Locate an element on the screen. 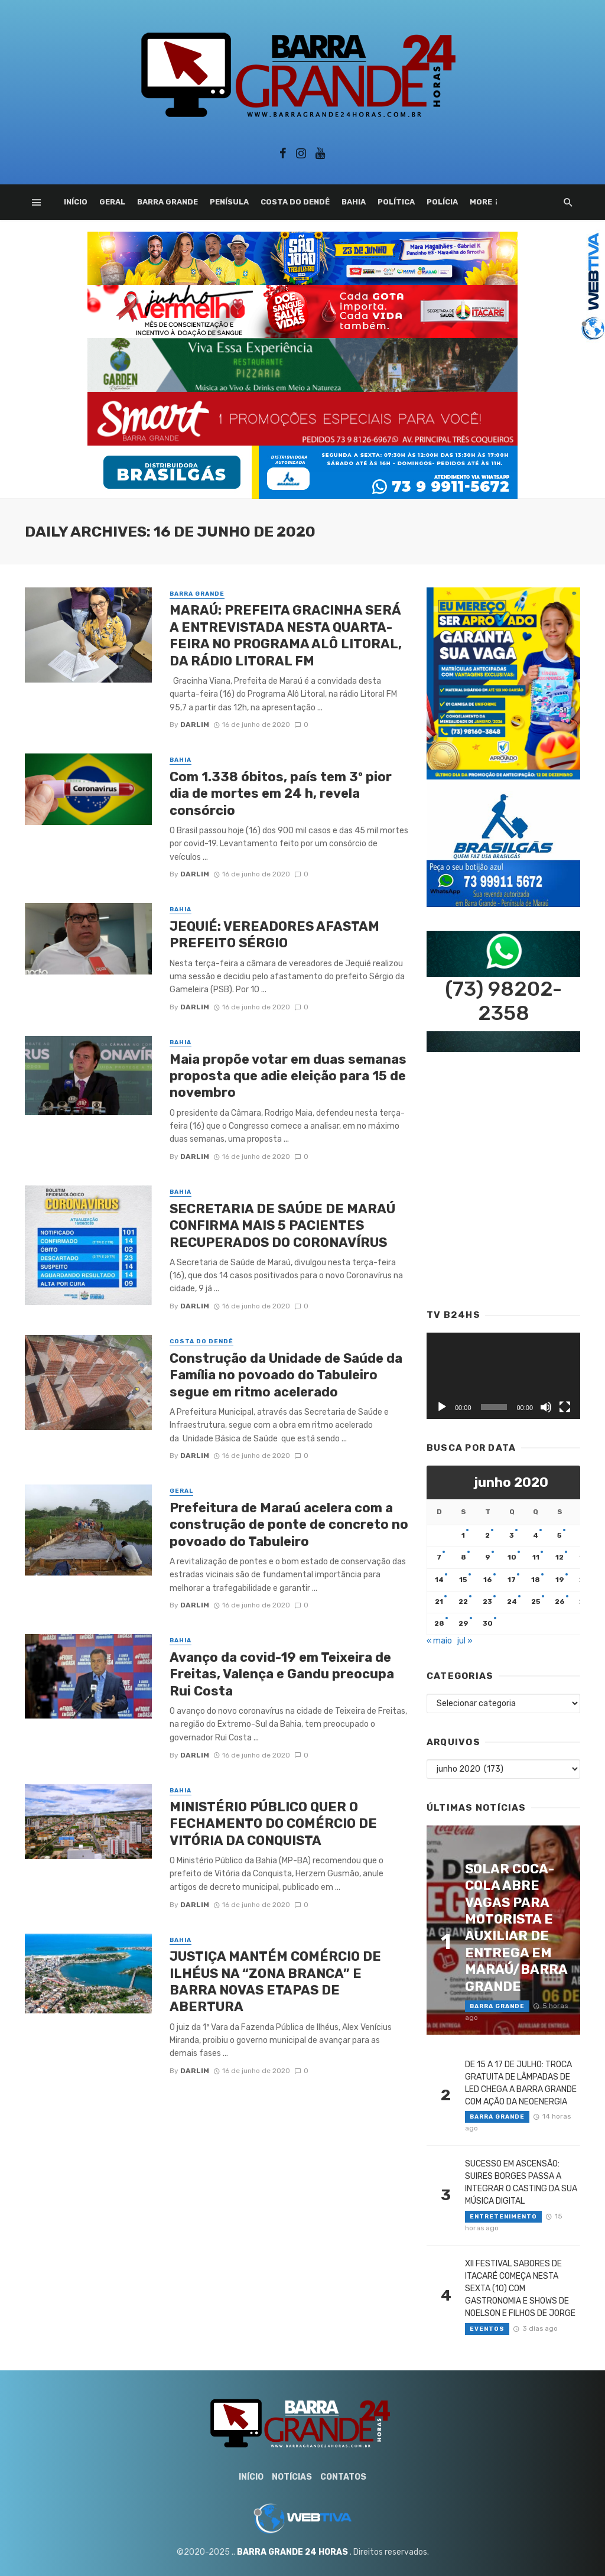 This screenshot has height=2576, width=605. 25 [Posts publicados em 25 de June de 2020] is located at coordinates (536, 1601).